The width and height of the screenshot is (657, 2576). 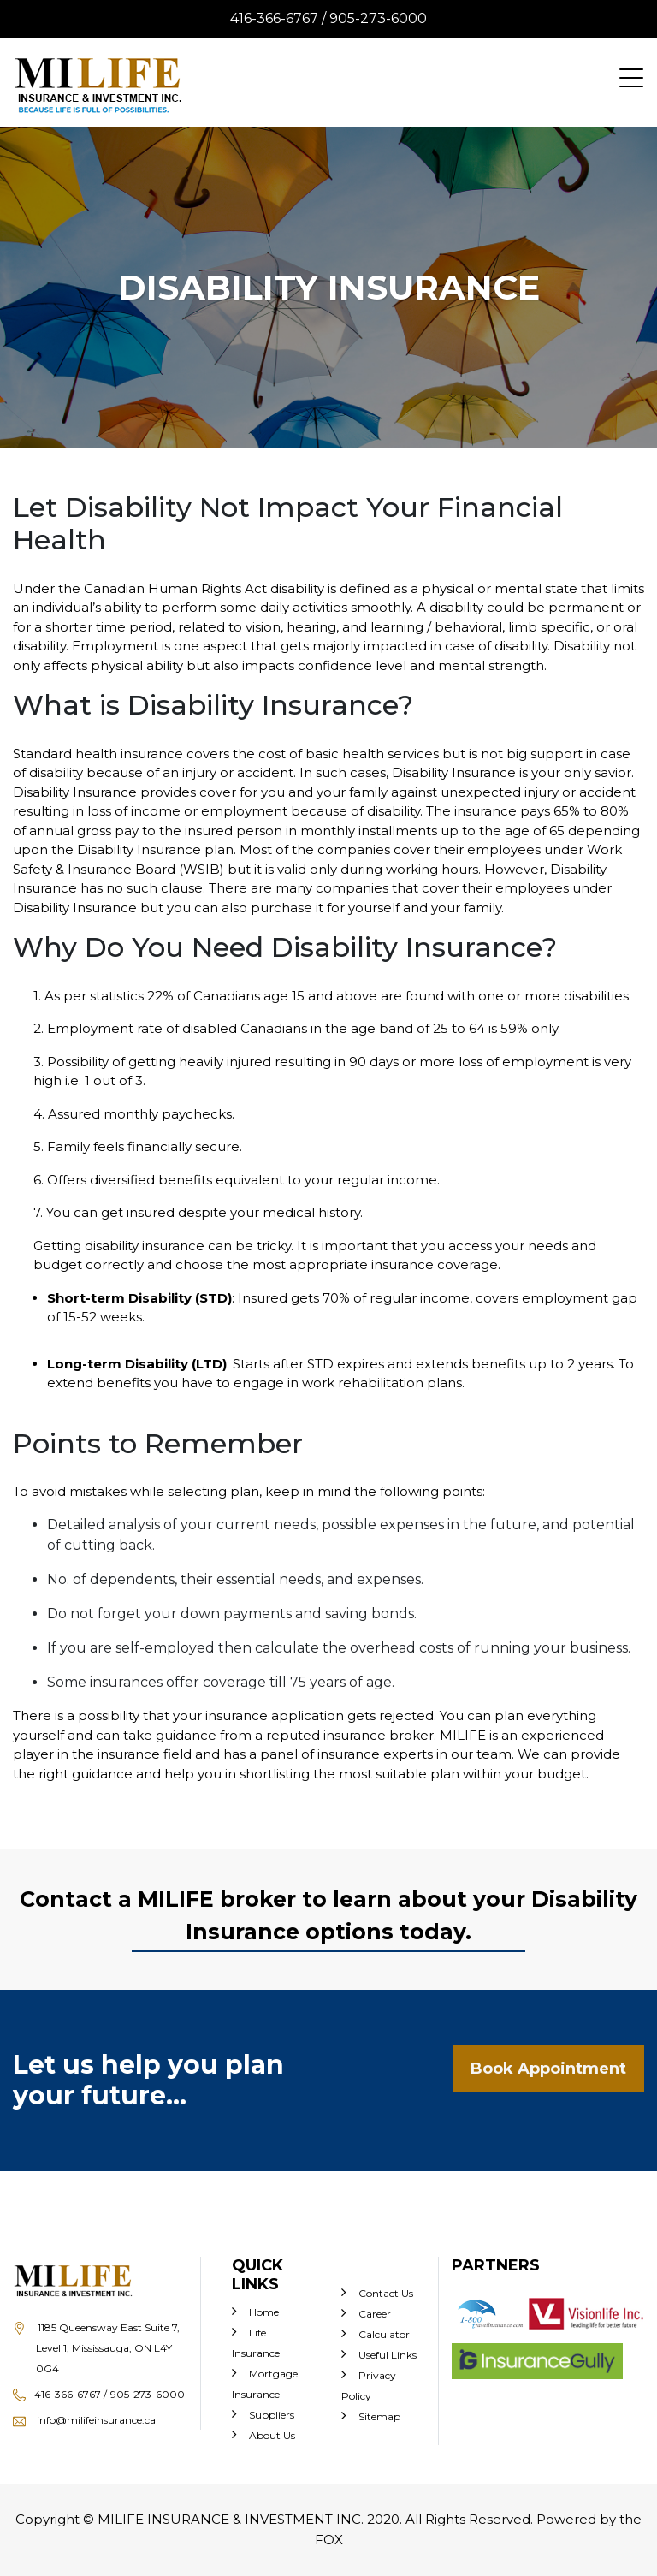 I want to click on Book Appointment, so click(x=548, y=2068).